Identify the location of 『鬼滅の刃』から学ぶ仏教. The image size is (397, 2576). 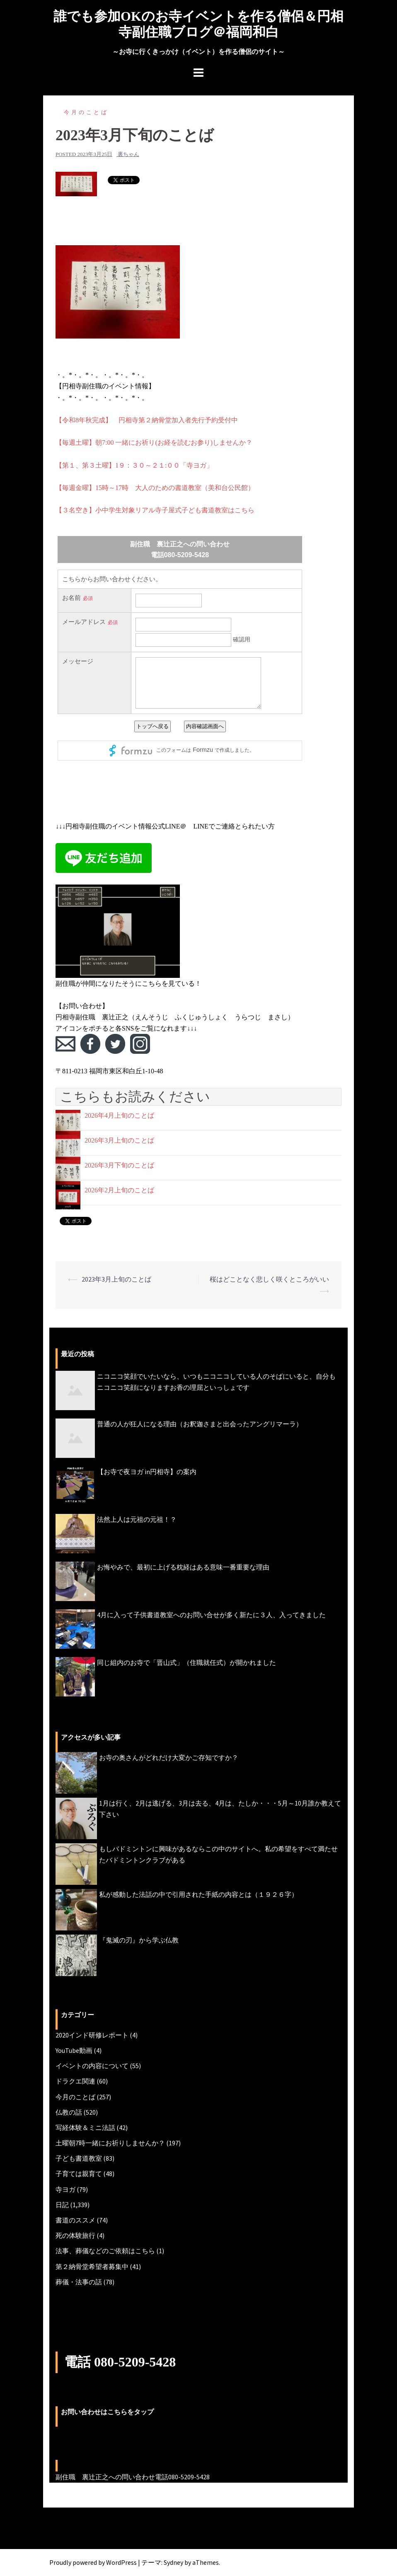
(139, 1940).